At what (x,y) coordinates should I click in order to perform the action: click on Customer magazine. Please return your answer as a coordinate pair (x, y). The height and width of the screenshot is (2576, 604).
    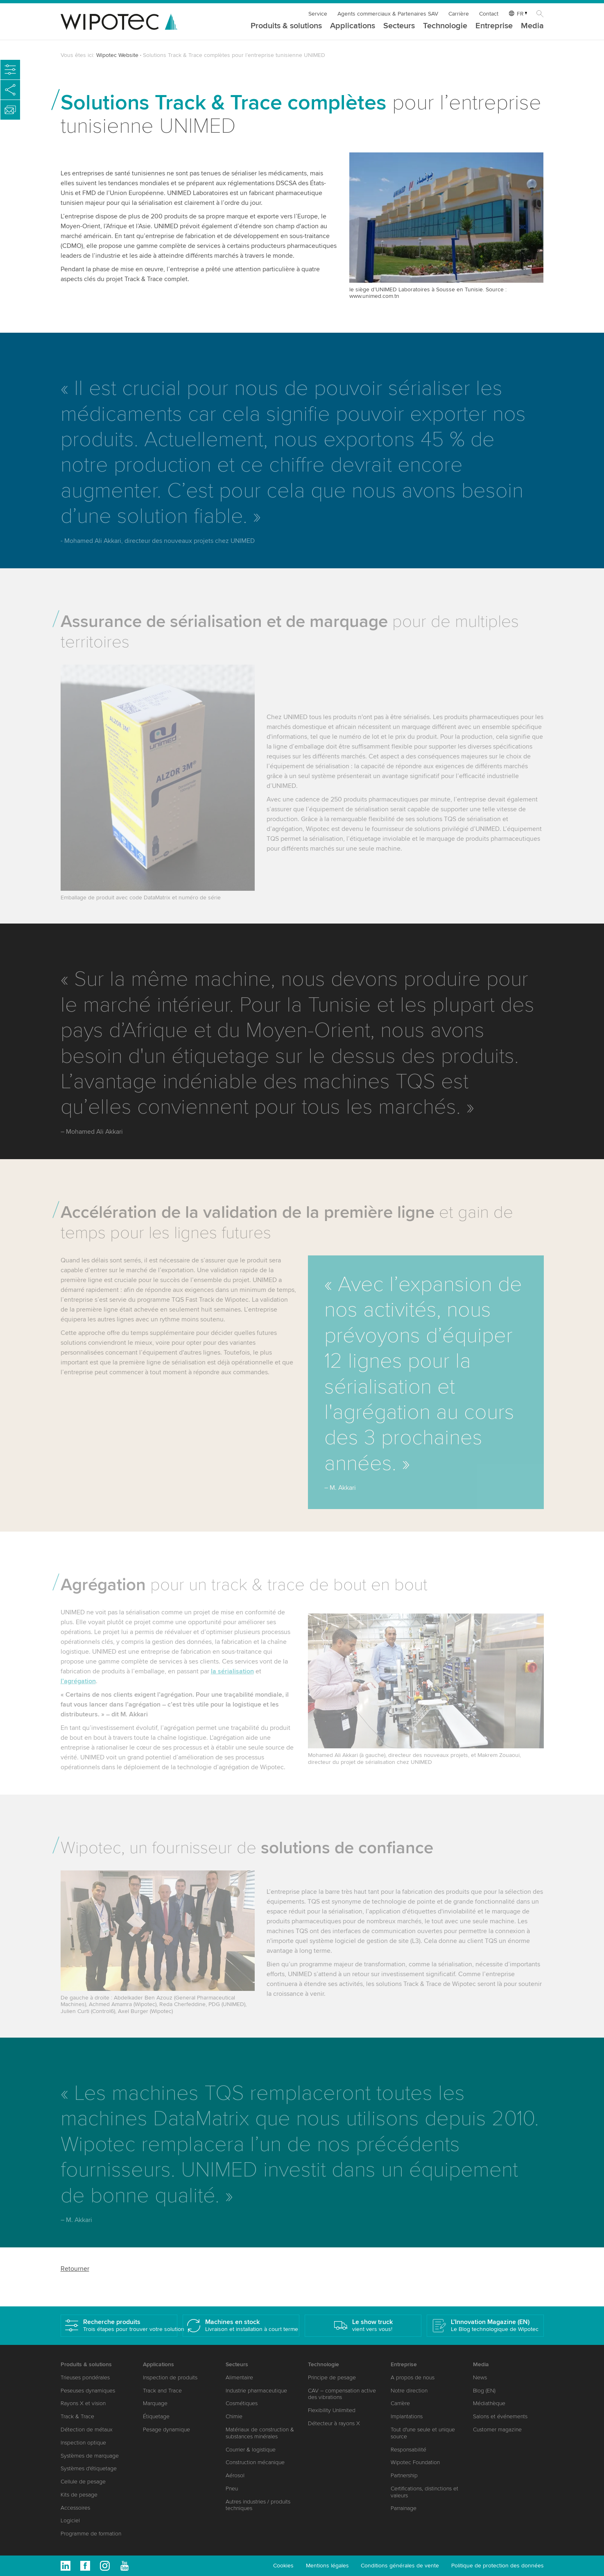
    Looking at the image, I should click on (497, 2429).